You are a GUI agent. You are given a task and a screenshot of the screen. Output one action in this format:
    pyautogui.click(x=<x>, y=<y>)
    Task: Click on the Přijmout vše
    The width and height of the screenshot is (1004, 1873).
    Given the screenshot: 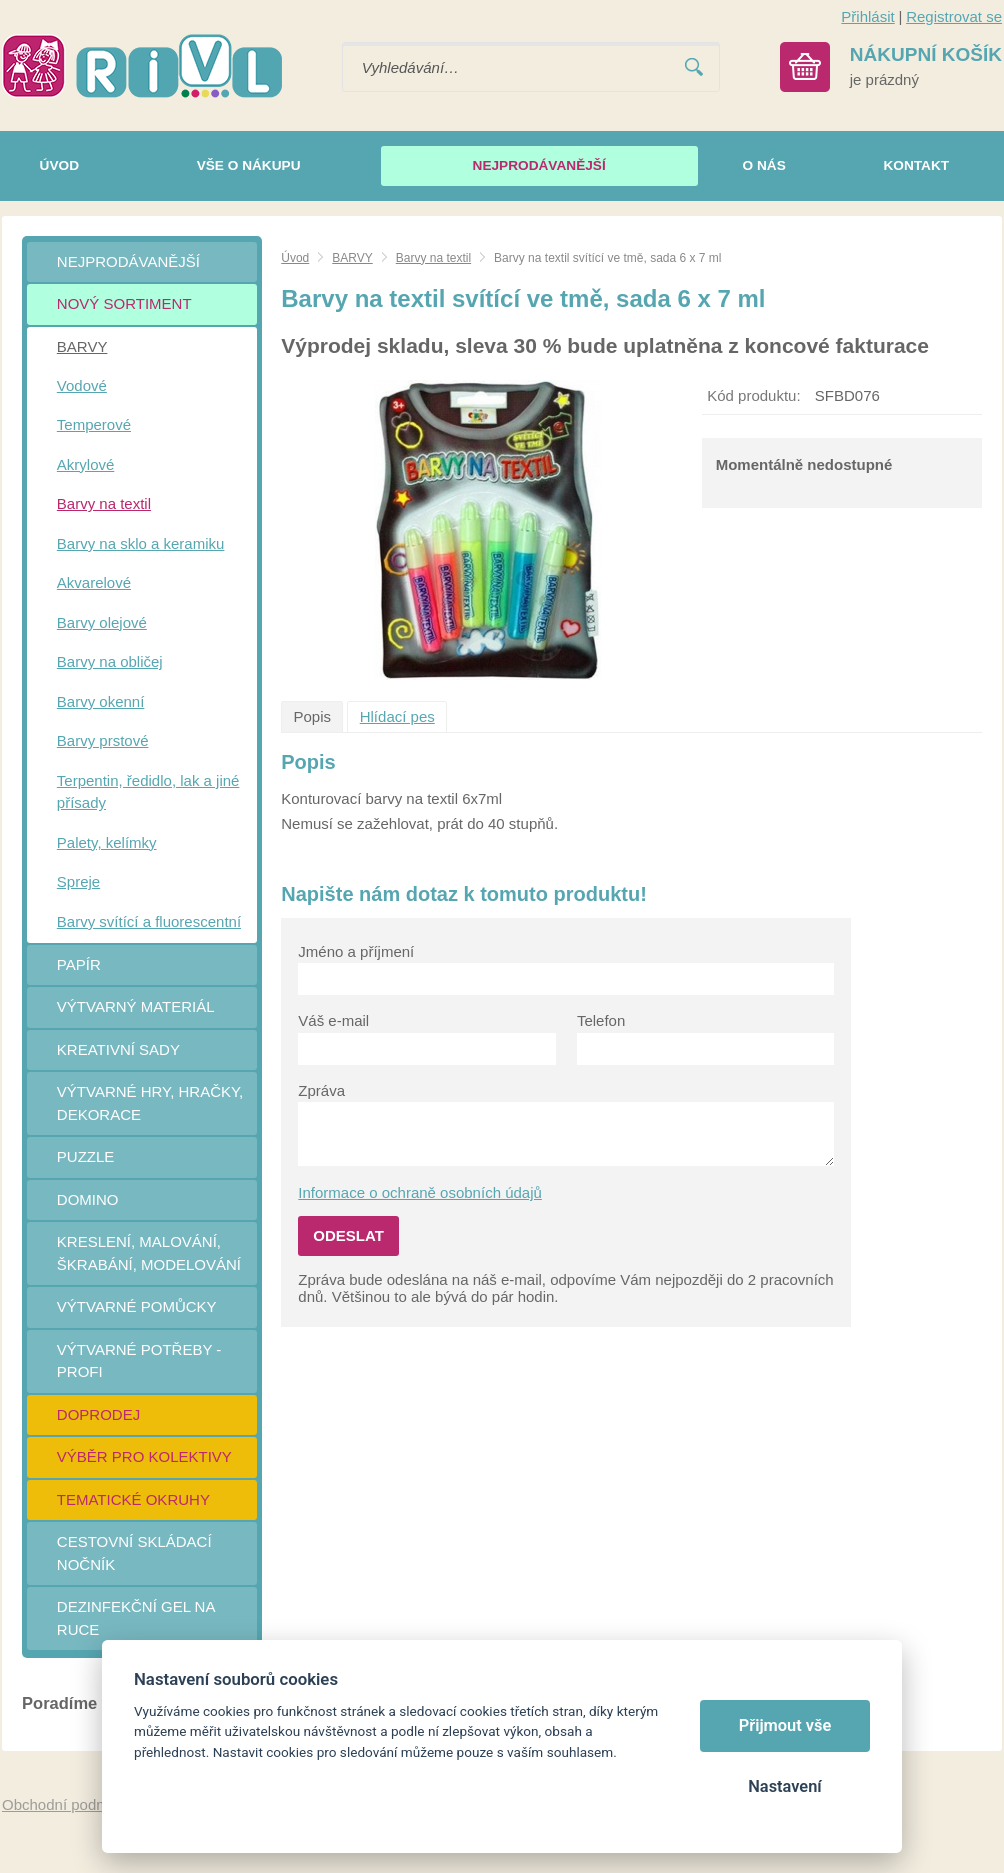 What is the action you would take?
    pyautogui.click(x=785, y=1725)
    